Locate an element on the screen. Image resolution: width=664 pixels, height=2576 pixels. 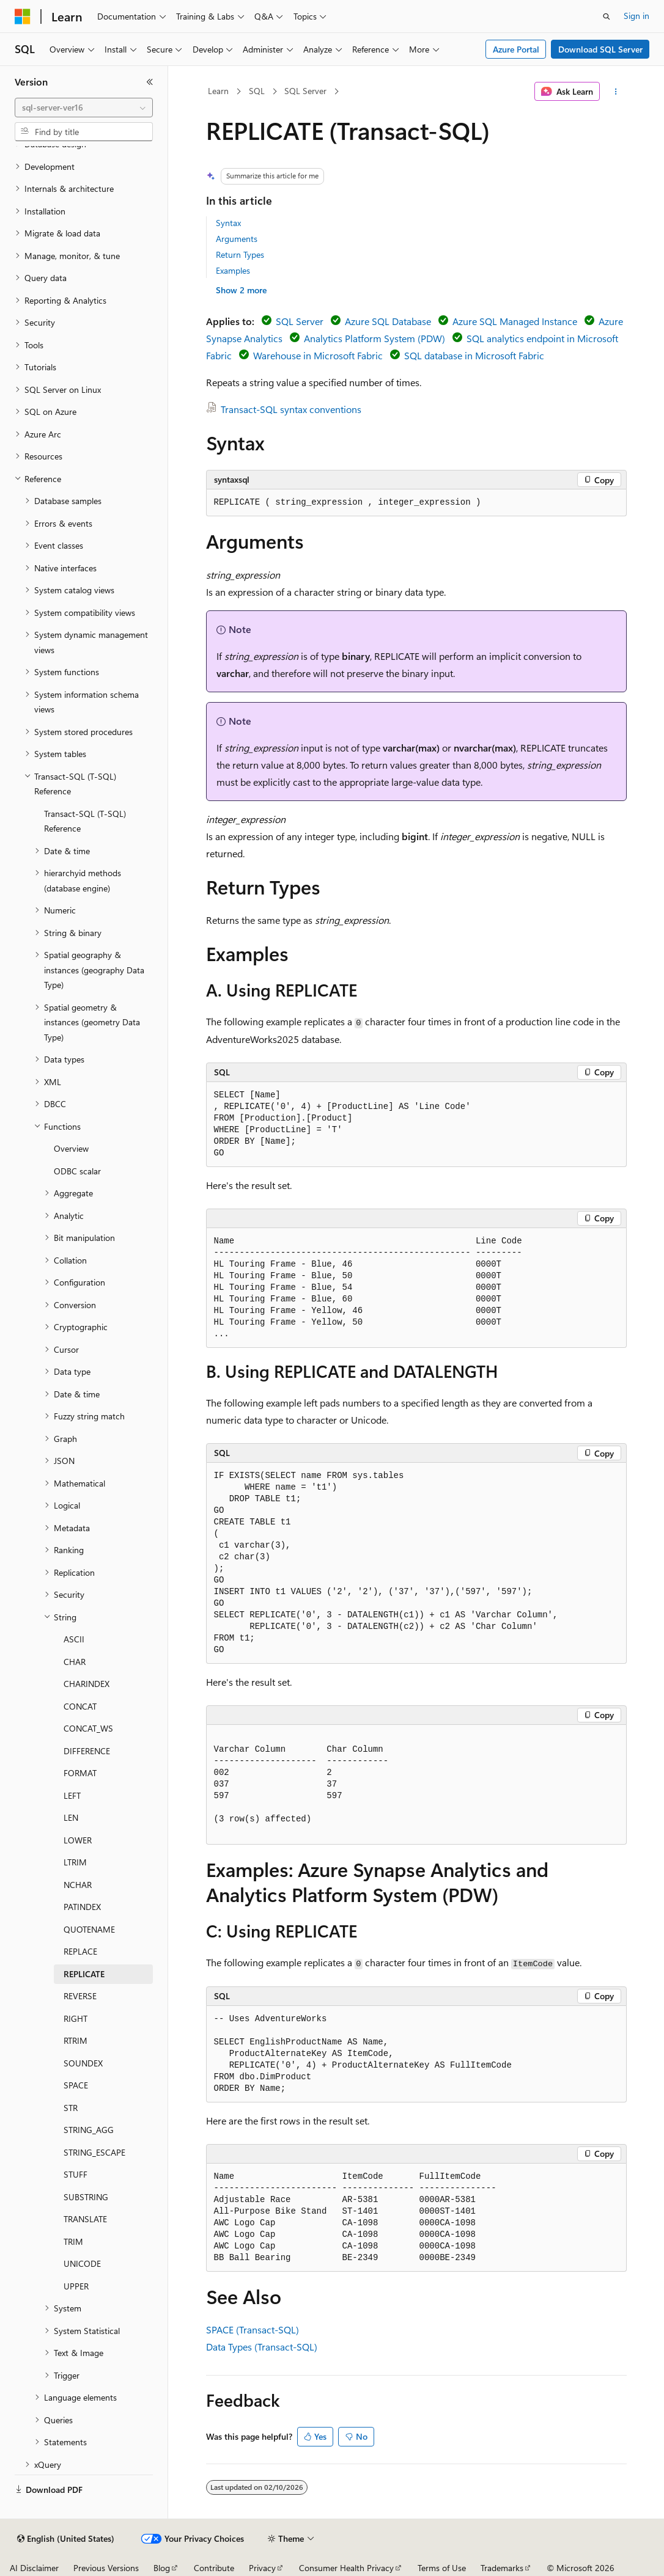
Transact-SQL (T-SQL) Reference [treeitem] is located at coordinates (85, 821).